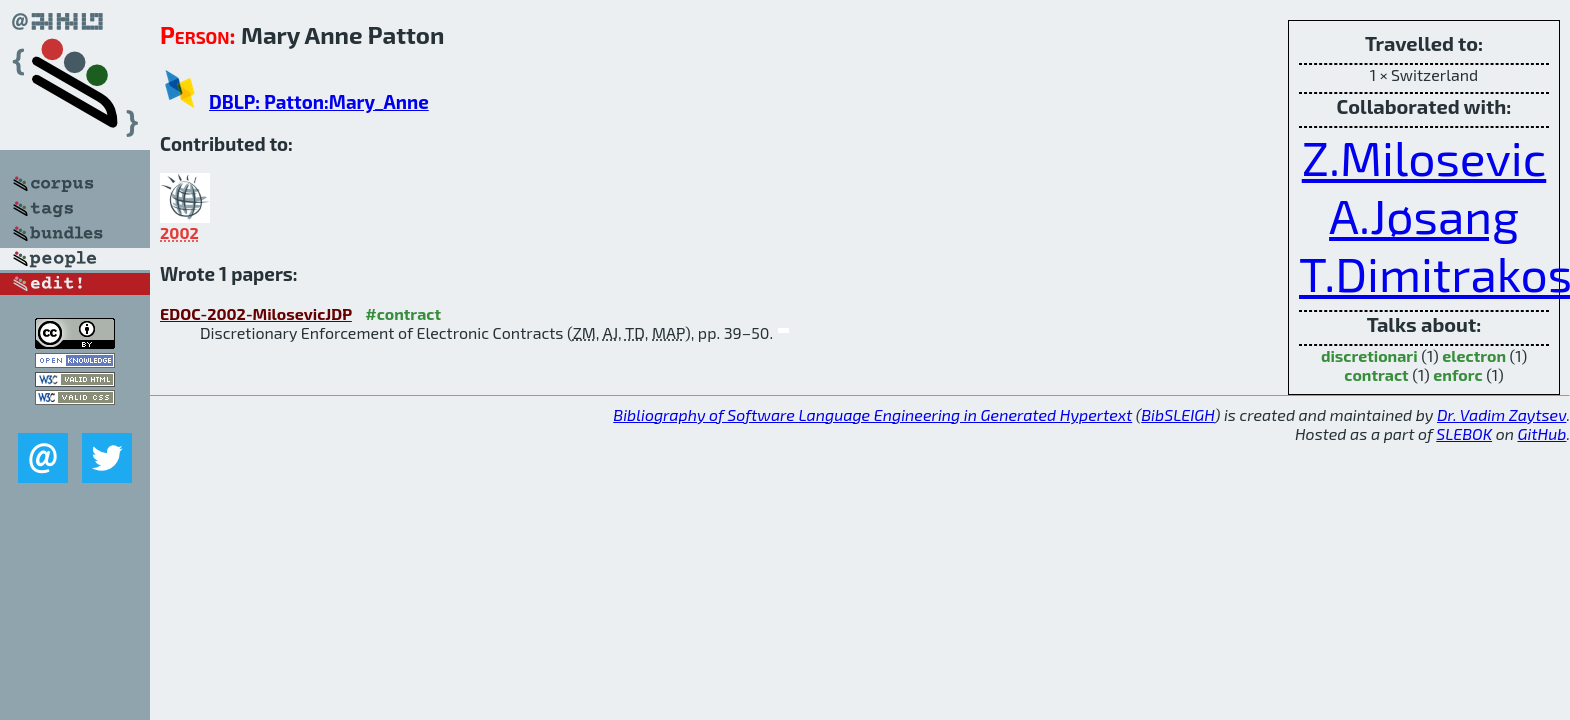 This screenshot has height=720, width=1570. I want to click on Z.Milosevic, so click(1424, 157).